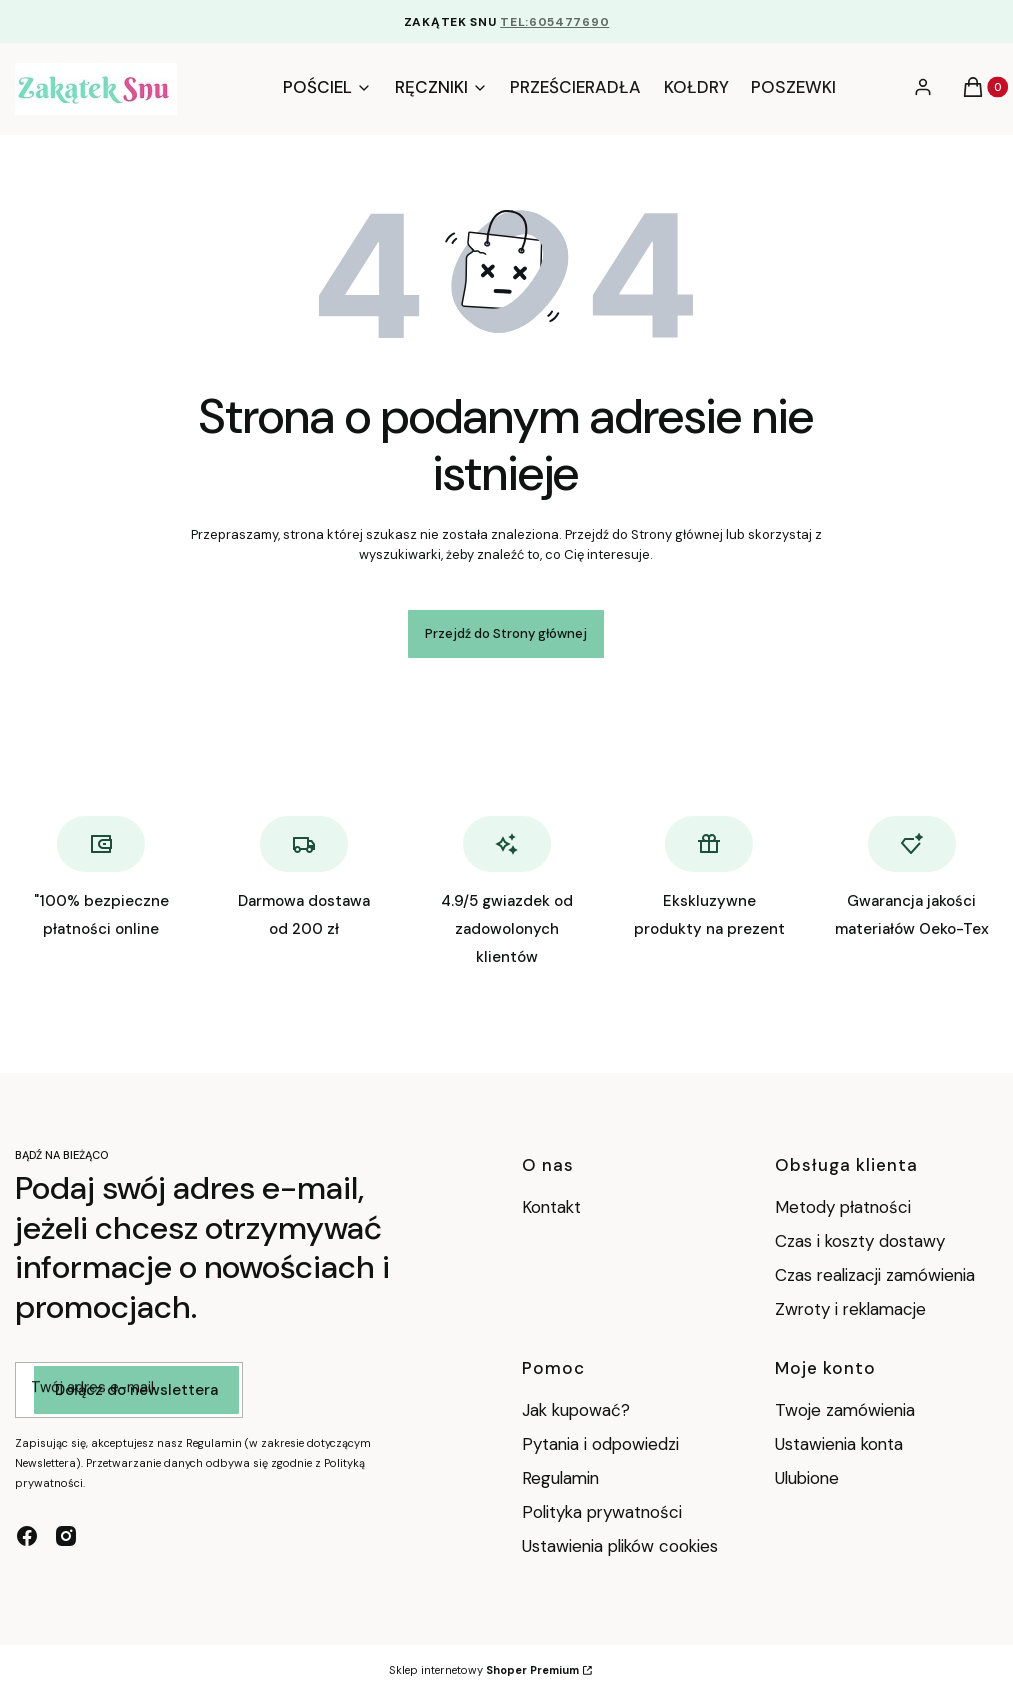  I want to click on [facebook - Otwiera się w nowej karcie], so click(27, 1536).